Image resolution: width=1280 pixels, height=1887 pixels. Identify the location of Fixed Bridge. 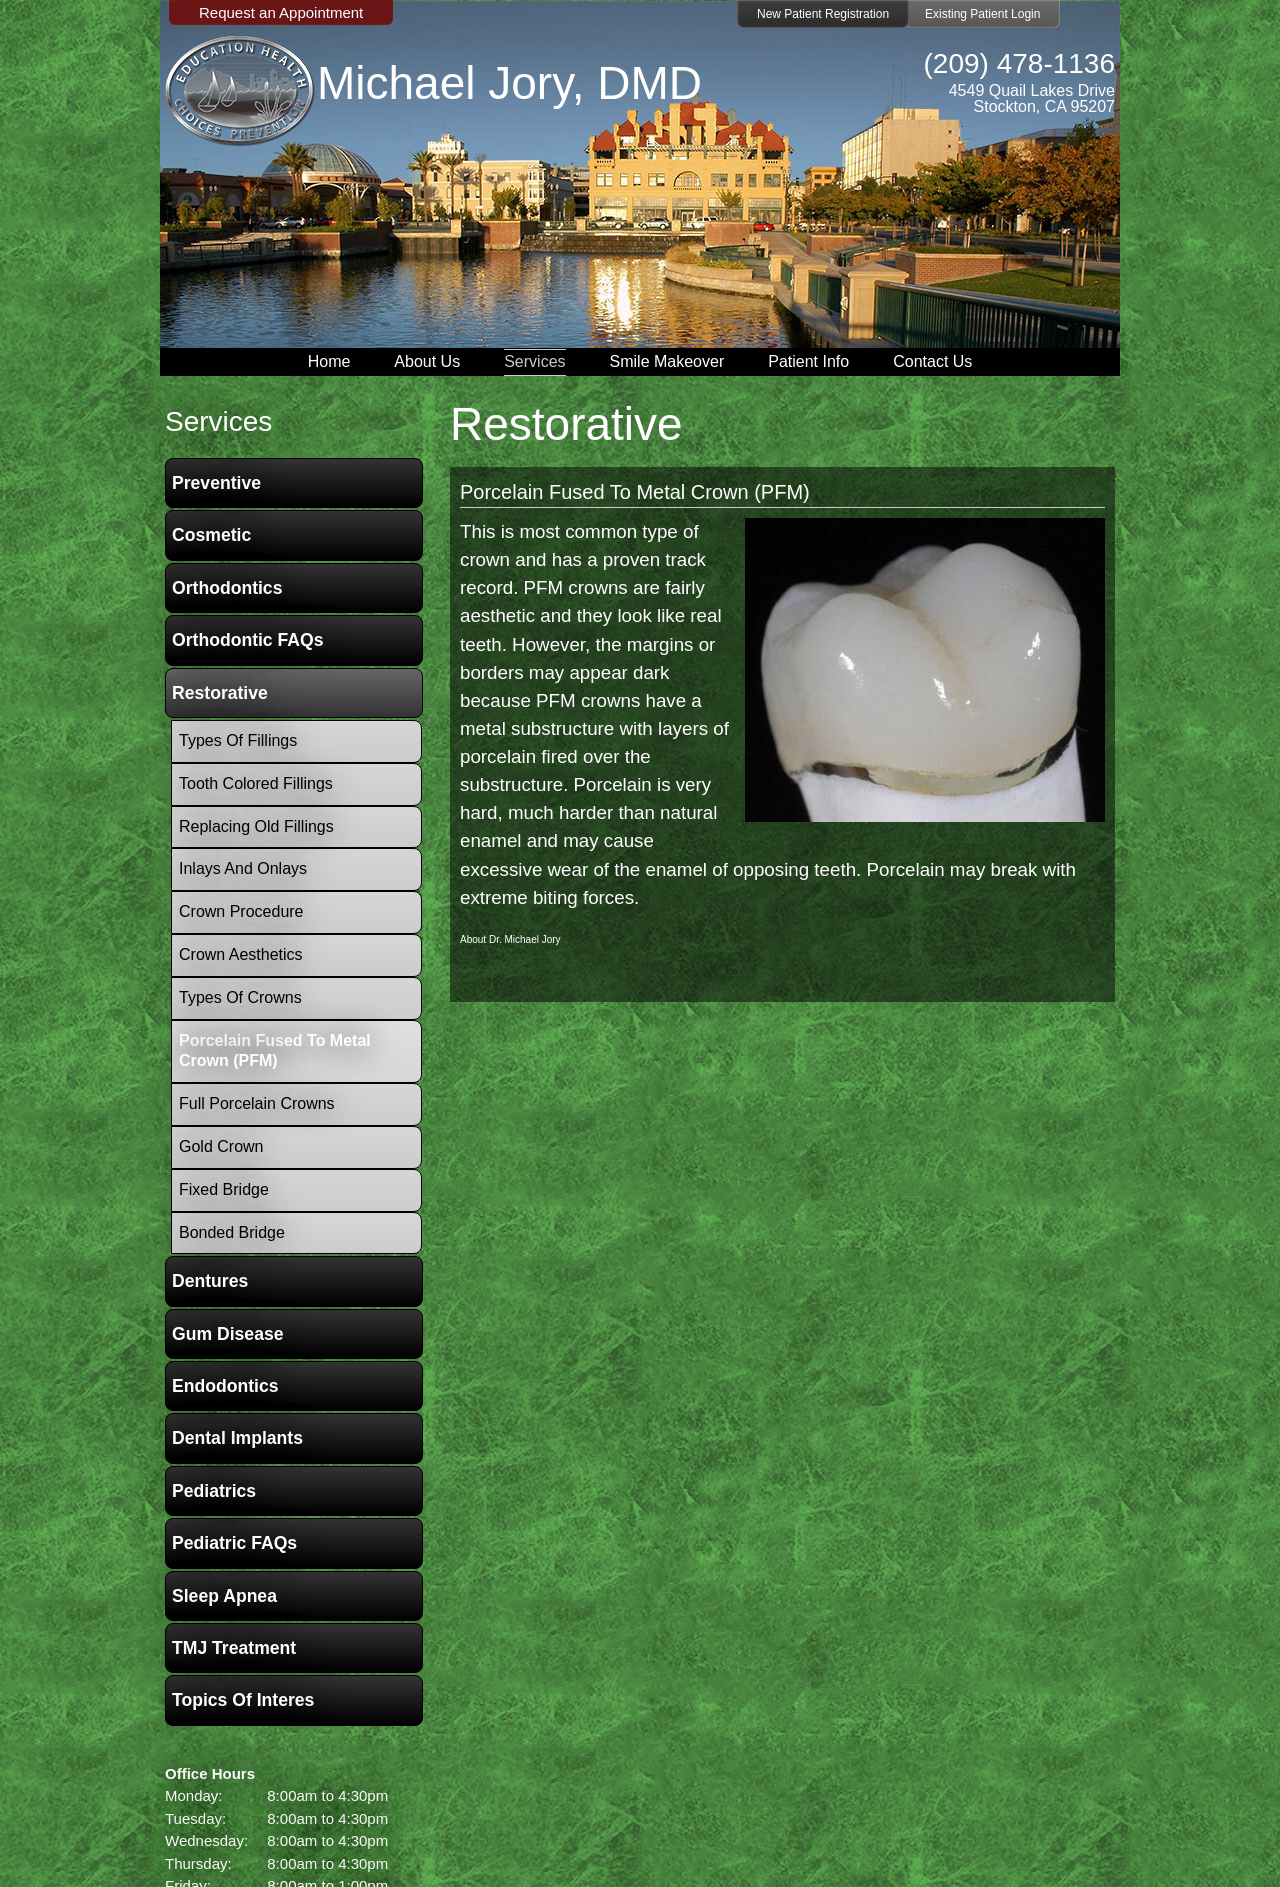
(224, 1189).